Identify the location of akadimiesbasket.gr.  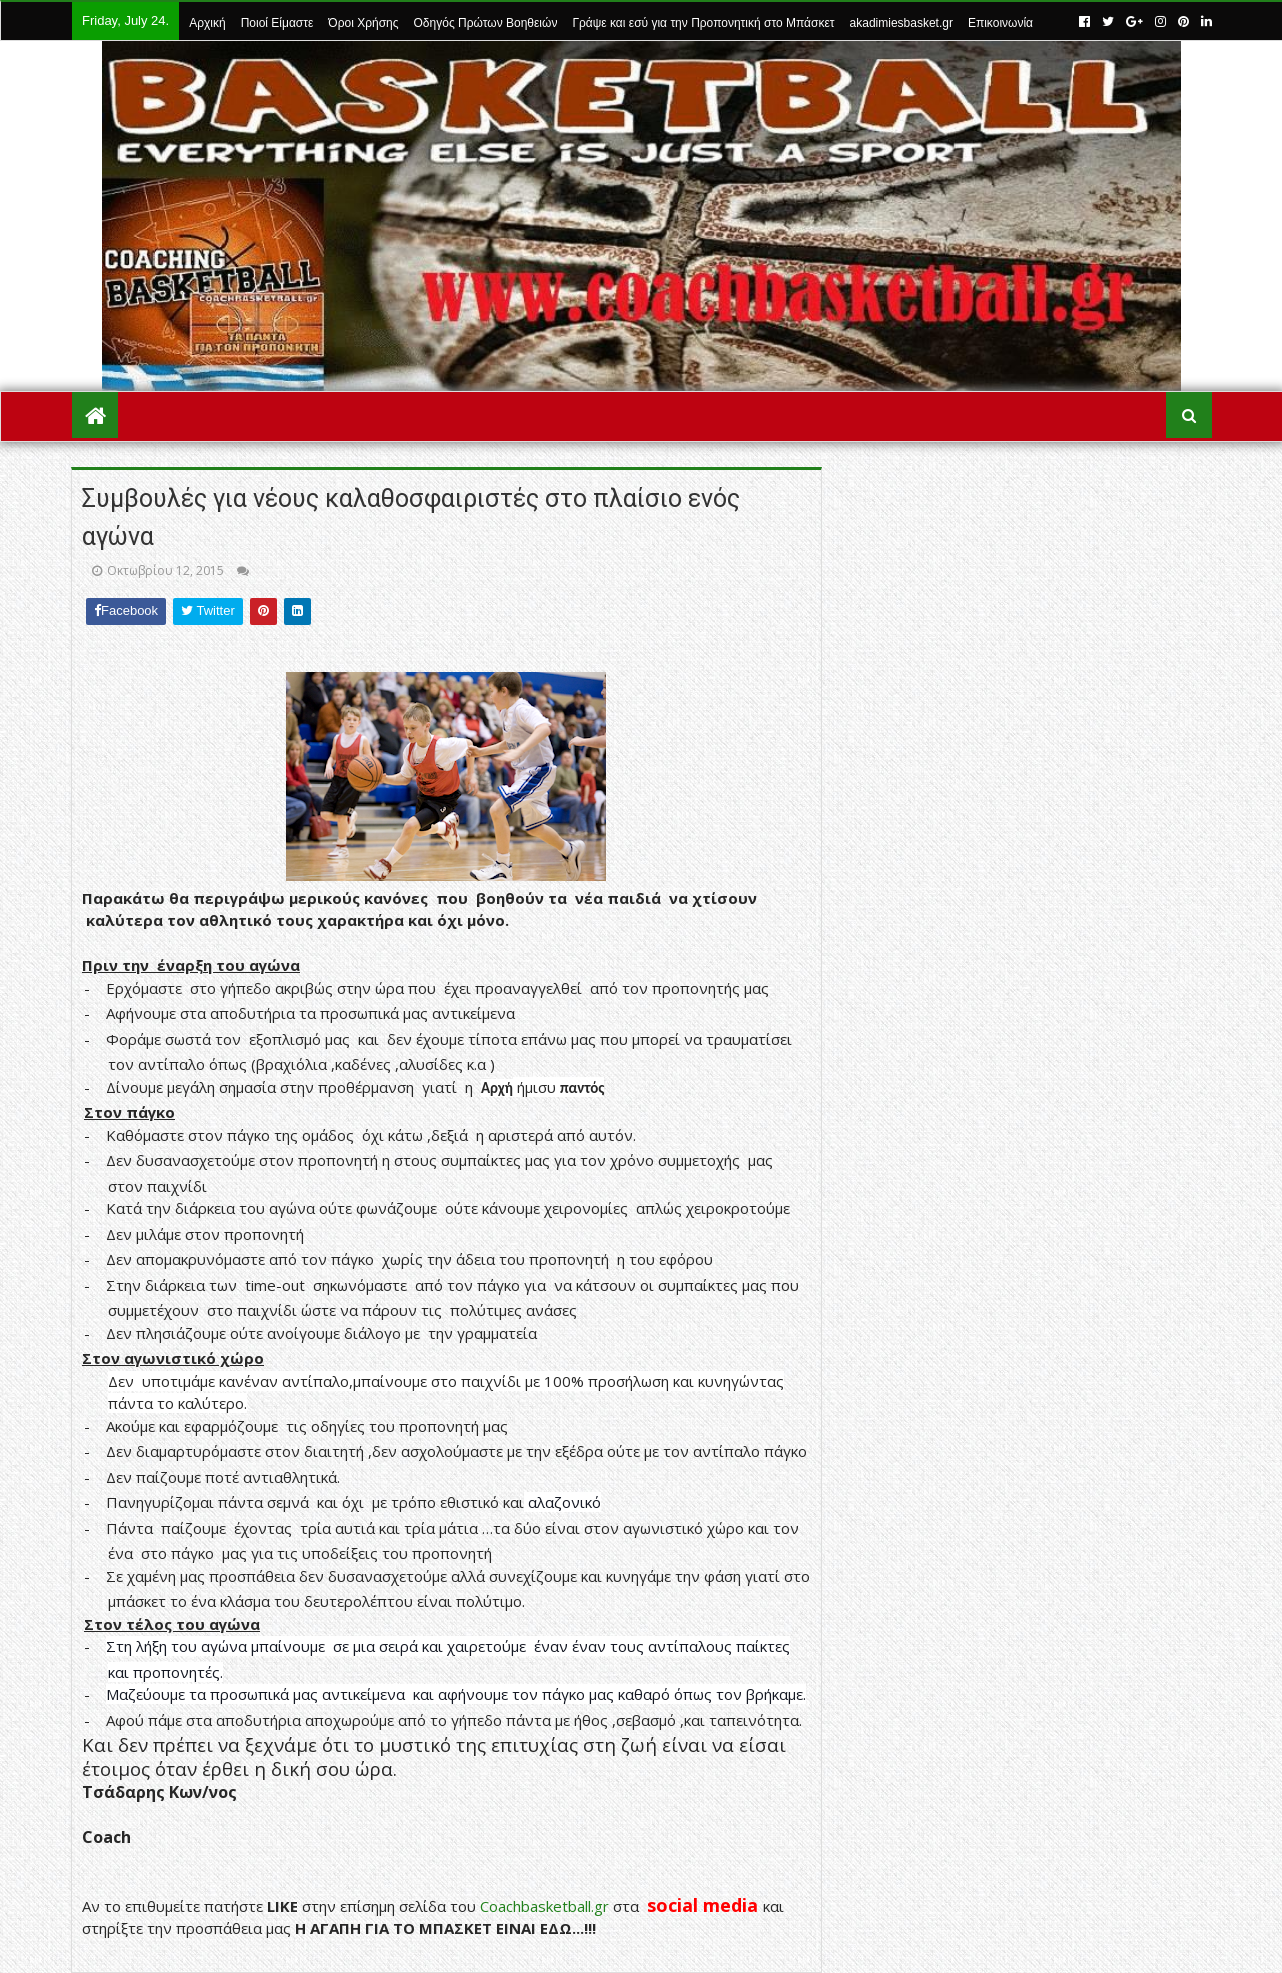
(901, 23).